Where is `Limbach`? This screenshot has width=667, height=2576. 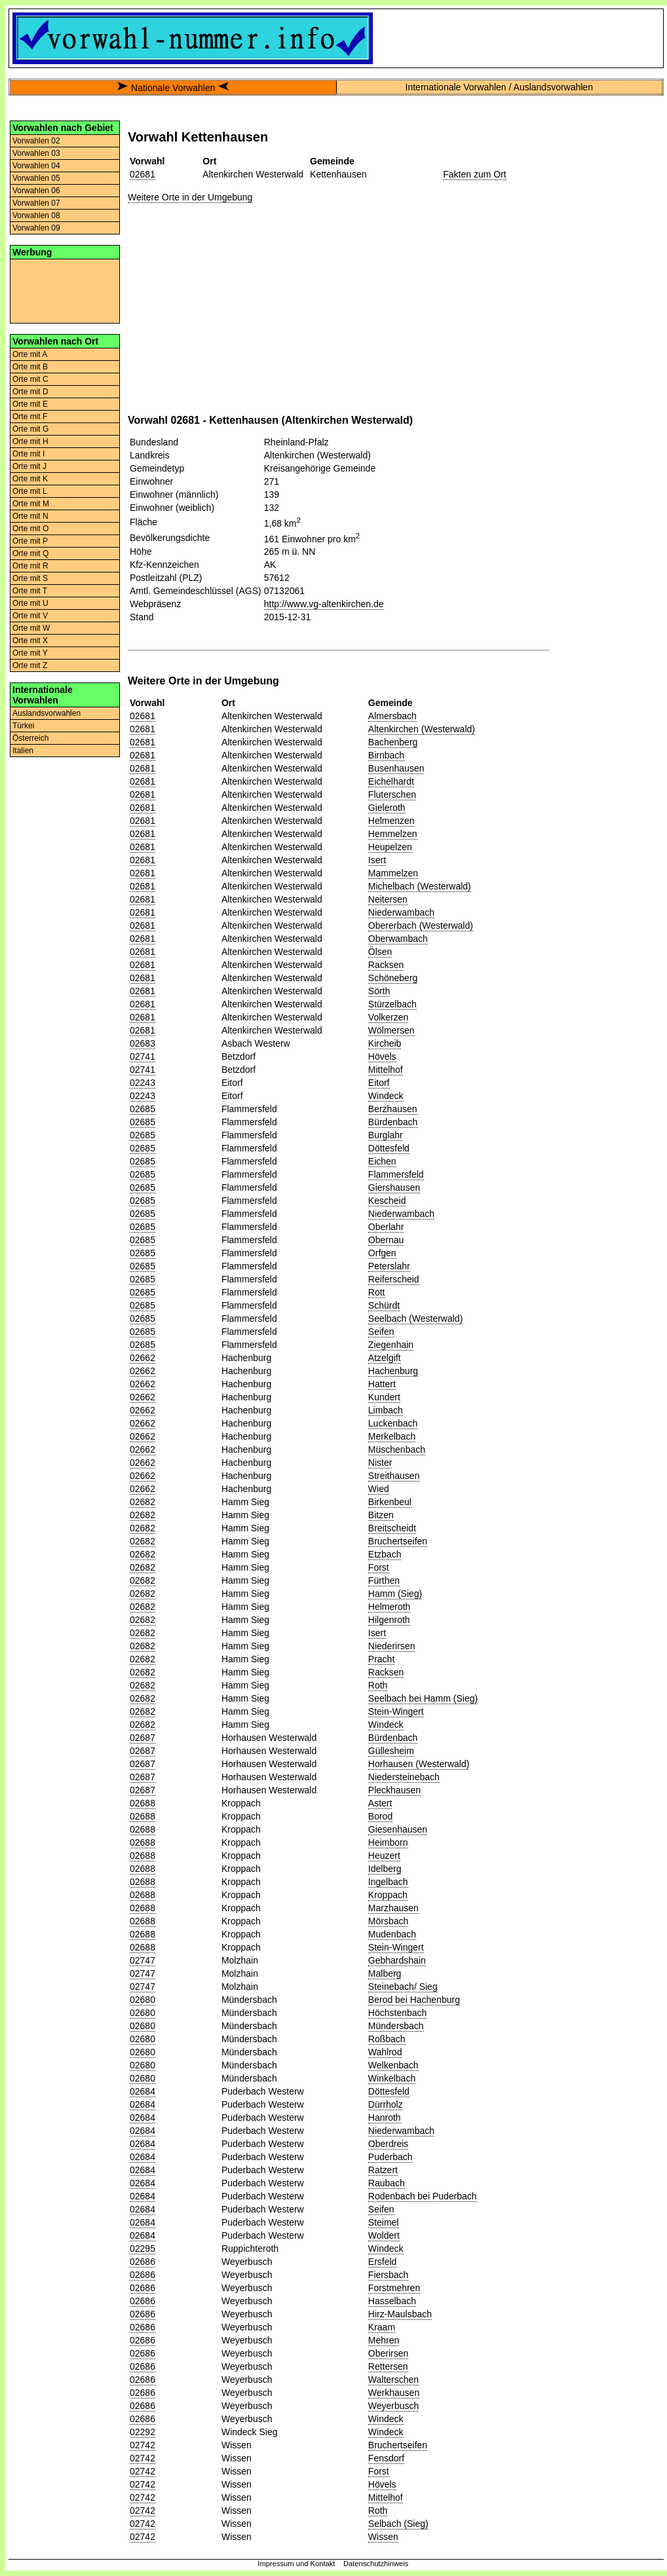 Limbach is located at coordinates (385, 1410).